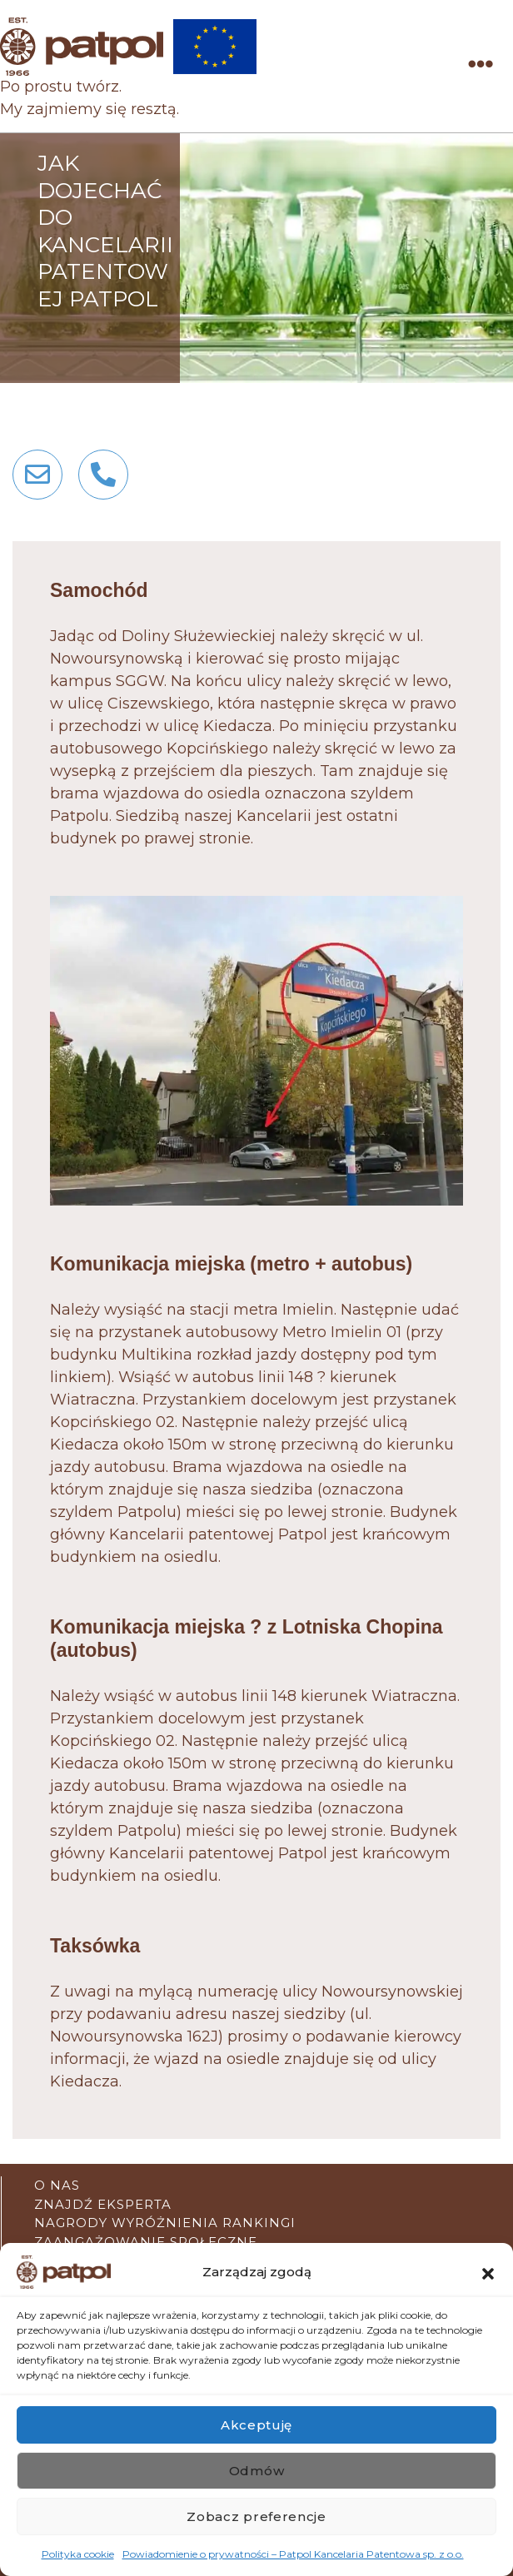 This screenshot has width=513, height=2576. What do you see at coordinates (78, 2554) in the screenshot?
I see `Polityka cookie` at bounding box center [78, 2554].